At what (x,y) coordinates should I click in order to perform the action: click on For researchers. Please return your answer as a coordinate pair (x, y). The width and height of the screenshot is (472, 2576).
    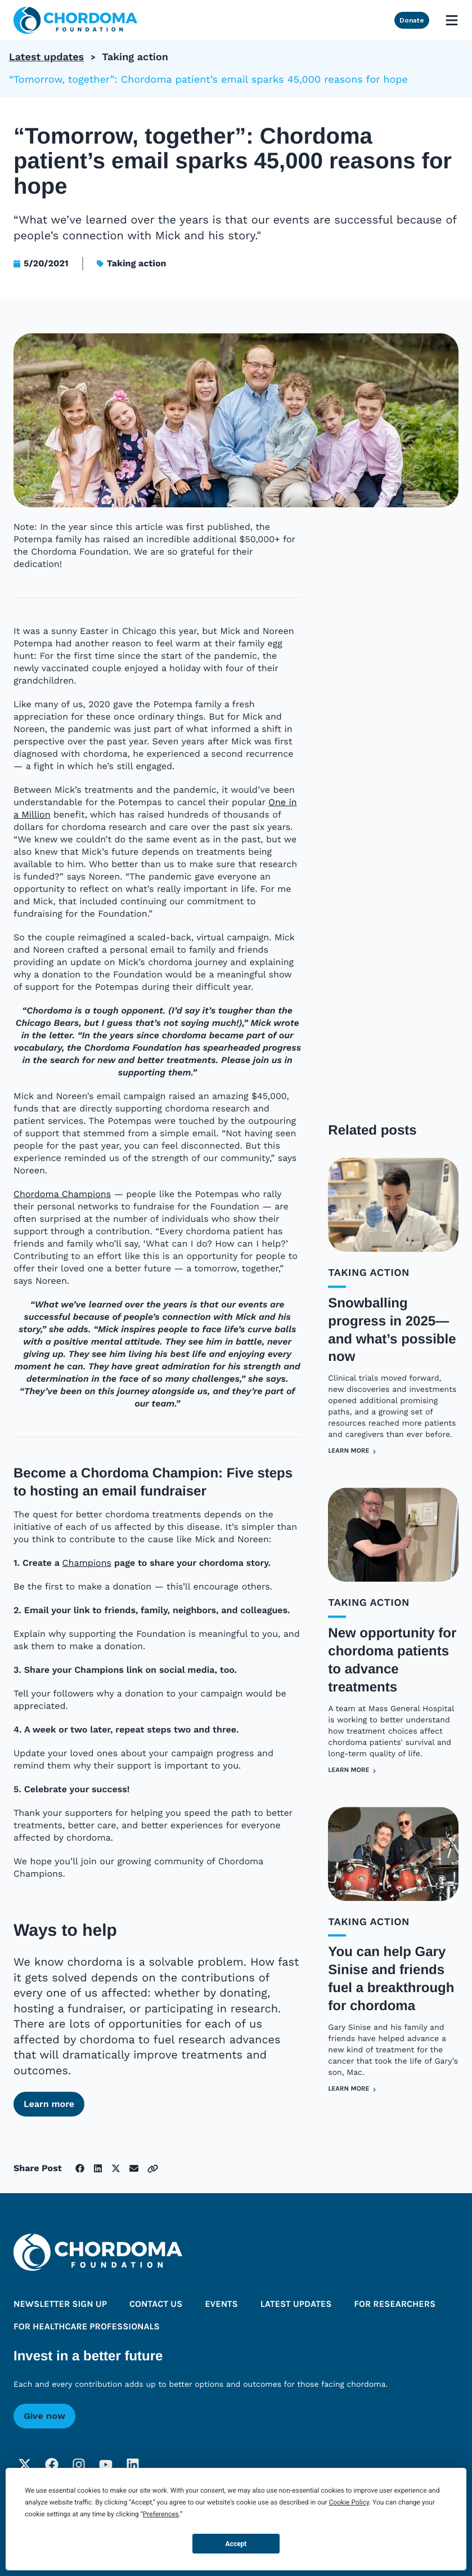
    Looking at the image, I should click on (394, 2305).